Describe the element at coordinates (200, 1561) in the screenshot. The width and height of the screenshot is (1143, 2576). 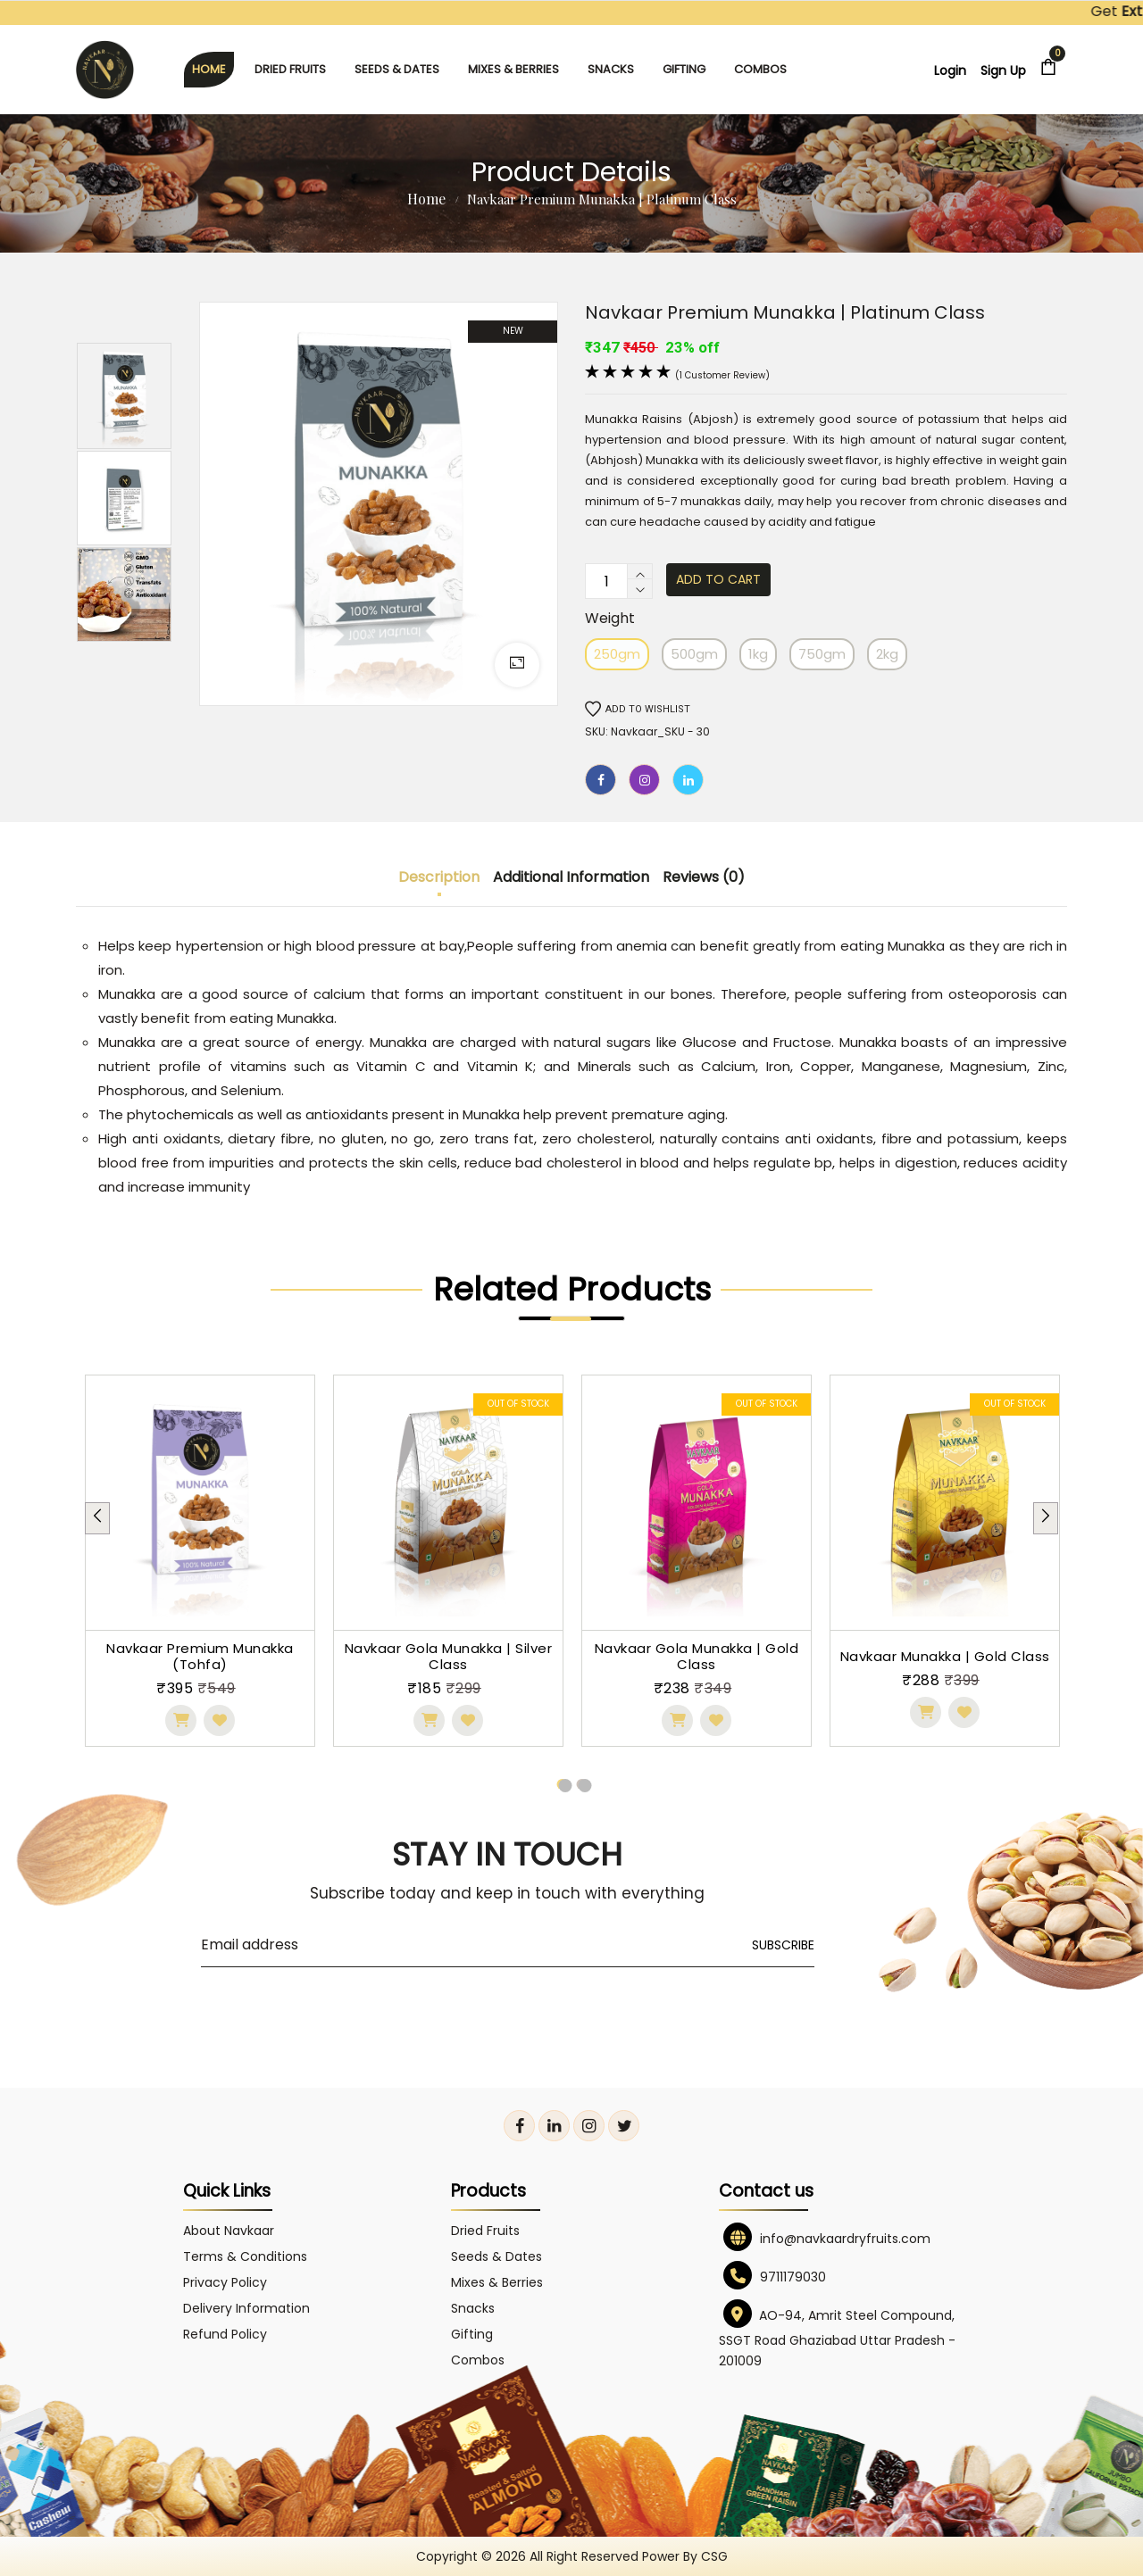
I see `[tabpanel]` at that location.